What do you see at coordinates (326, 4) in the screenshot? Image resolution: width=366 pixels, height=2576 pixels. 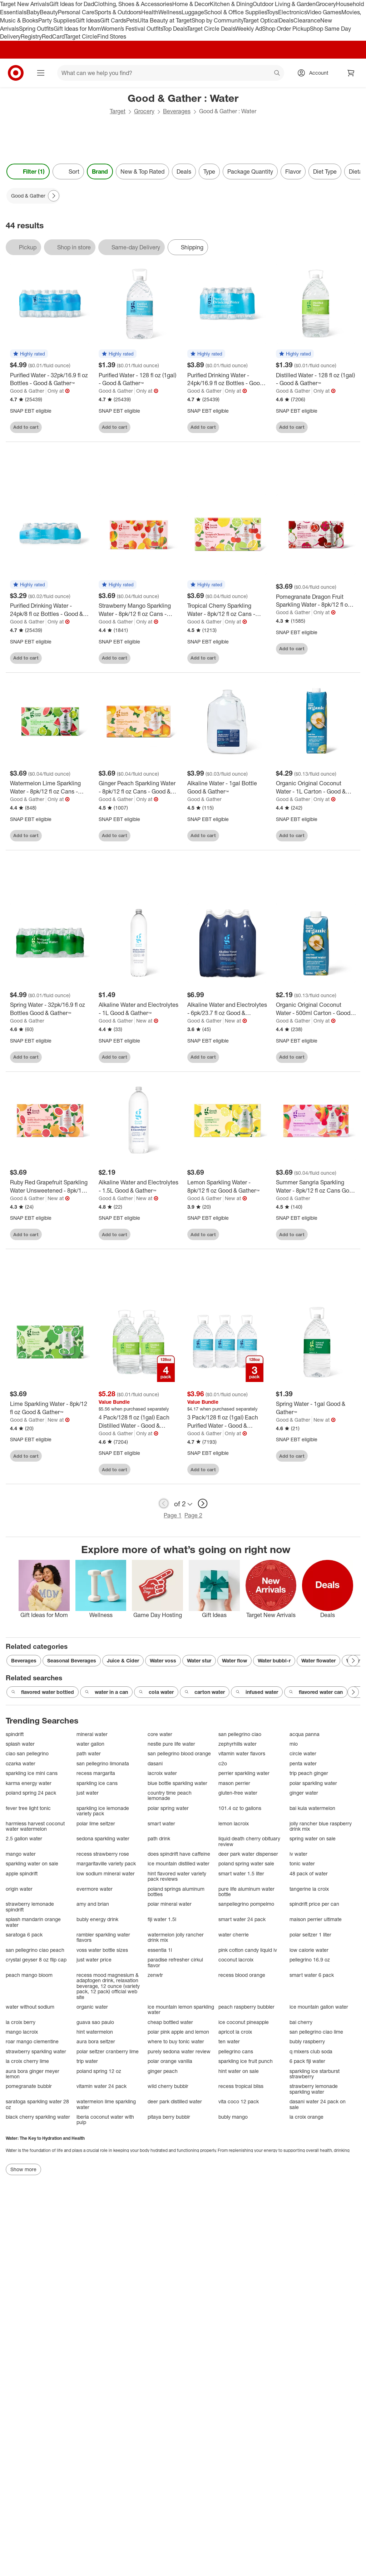 I see `Grocery` at bounding box center [326, 4].